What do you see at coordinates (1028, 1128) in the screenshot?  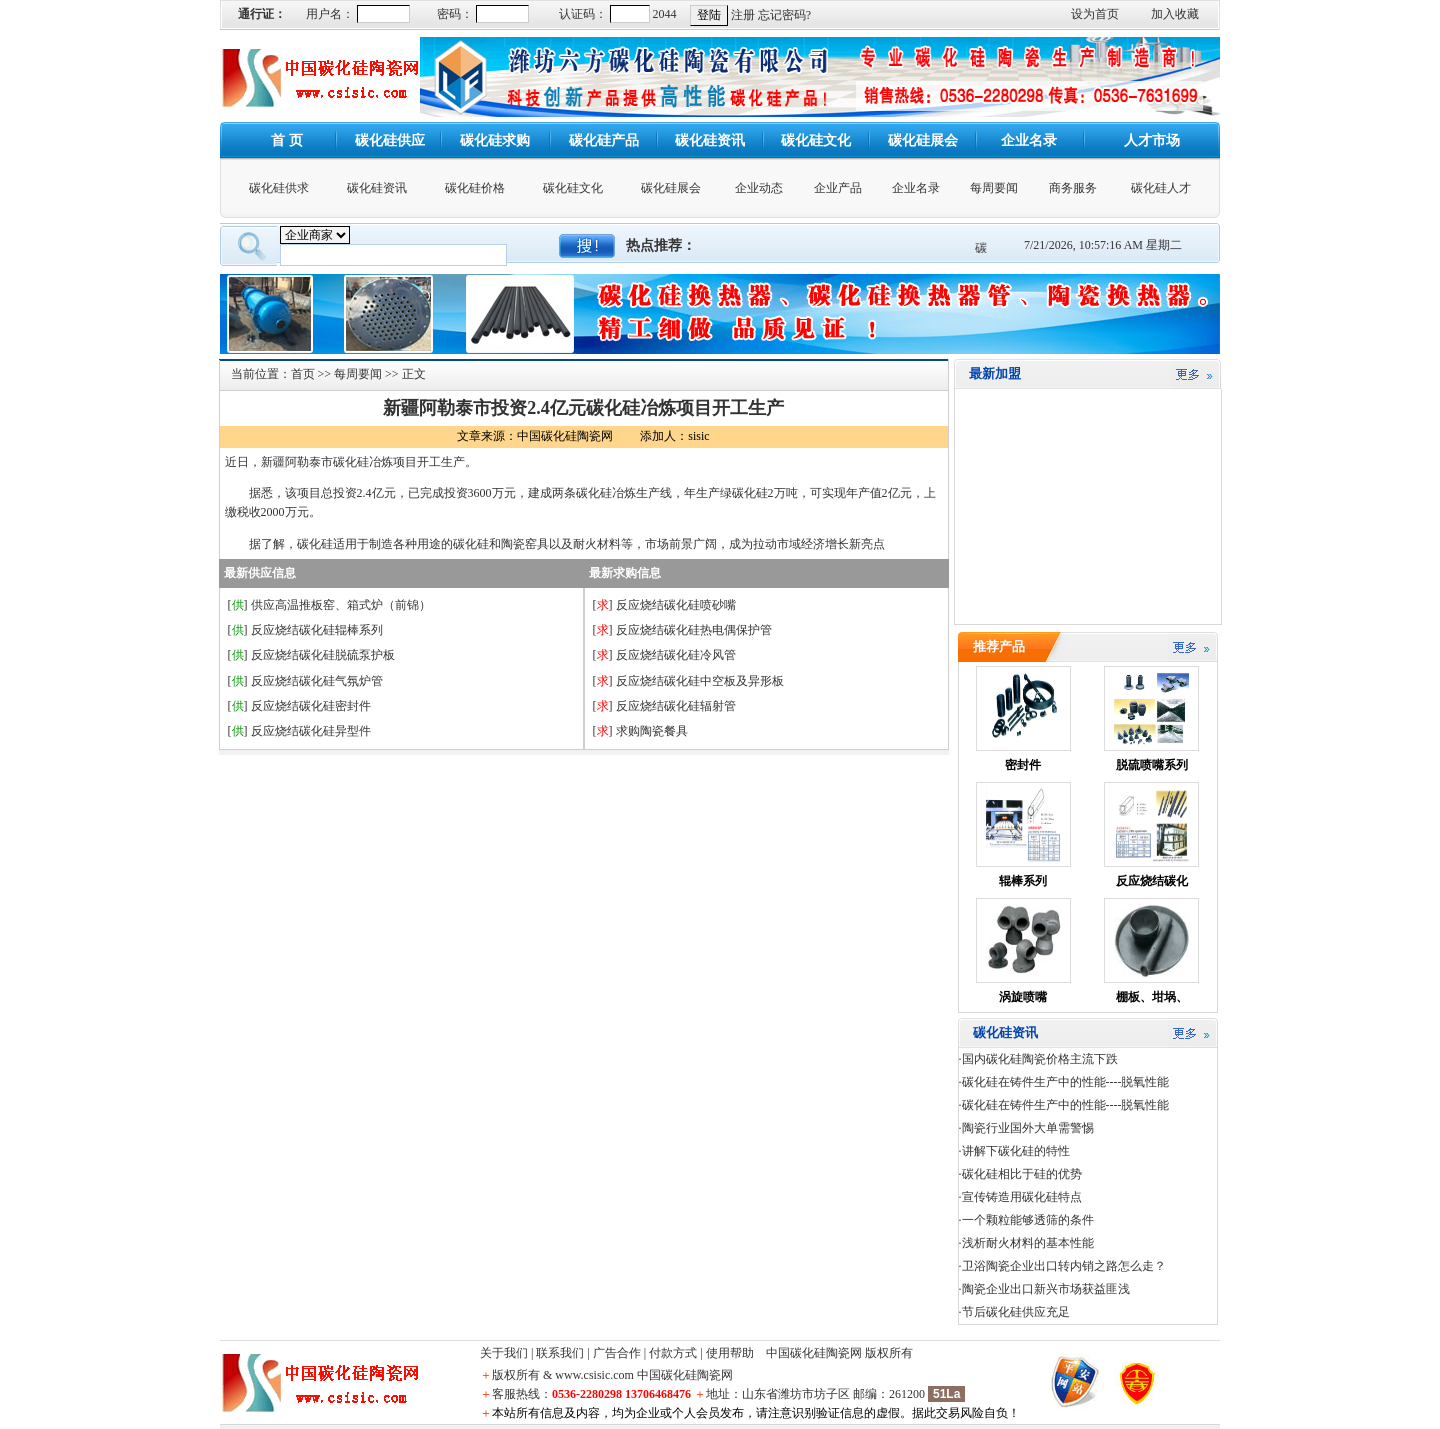 I see `陶瓷行业国外大单需警惕` at bounding box center [1028, 1128].